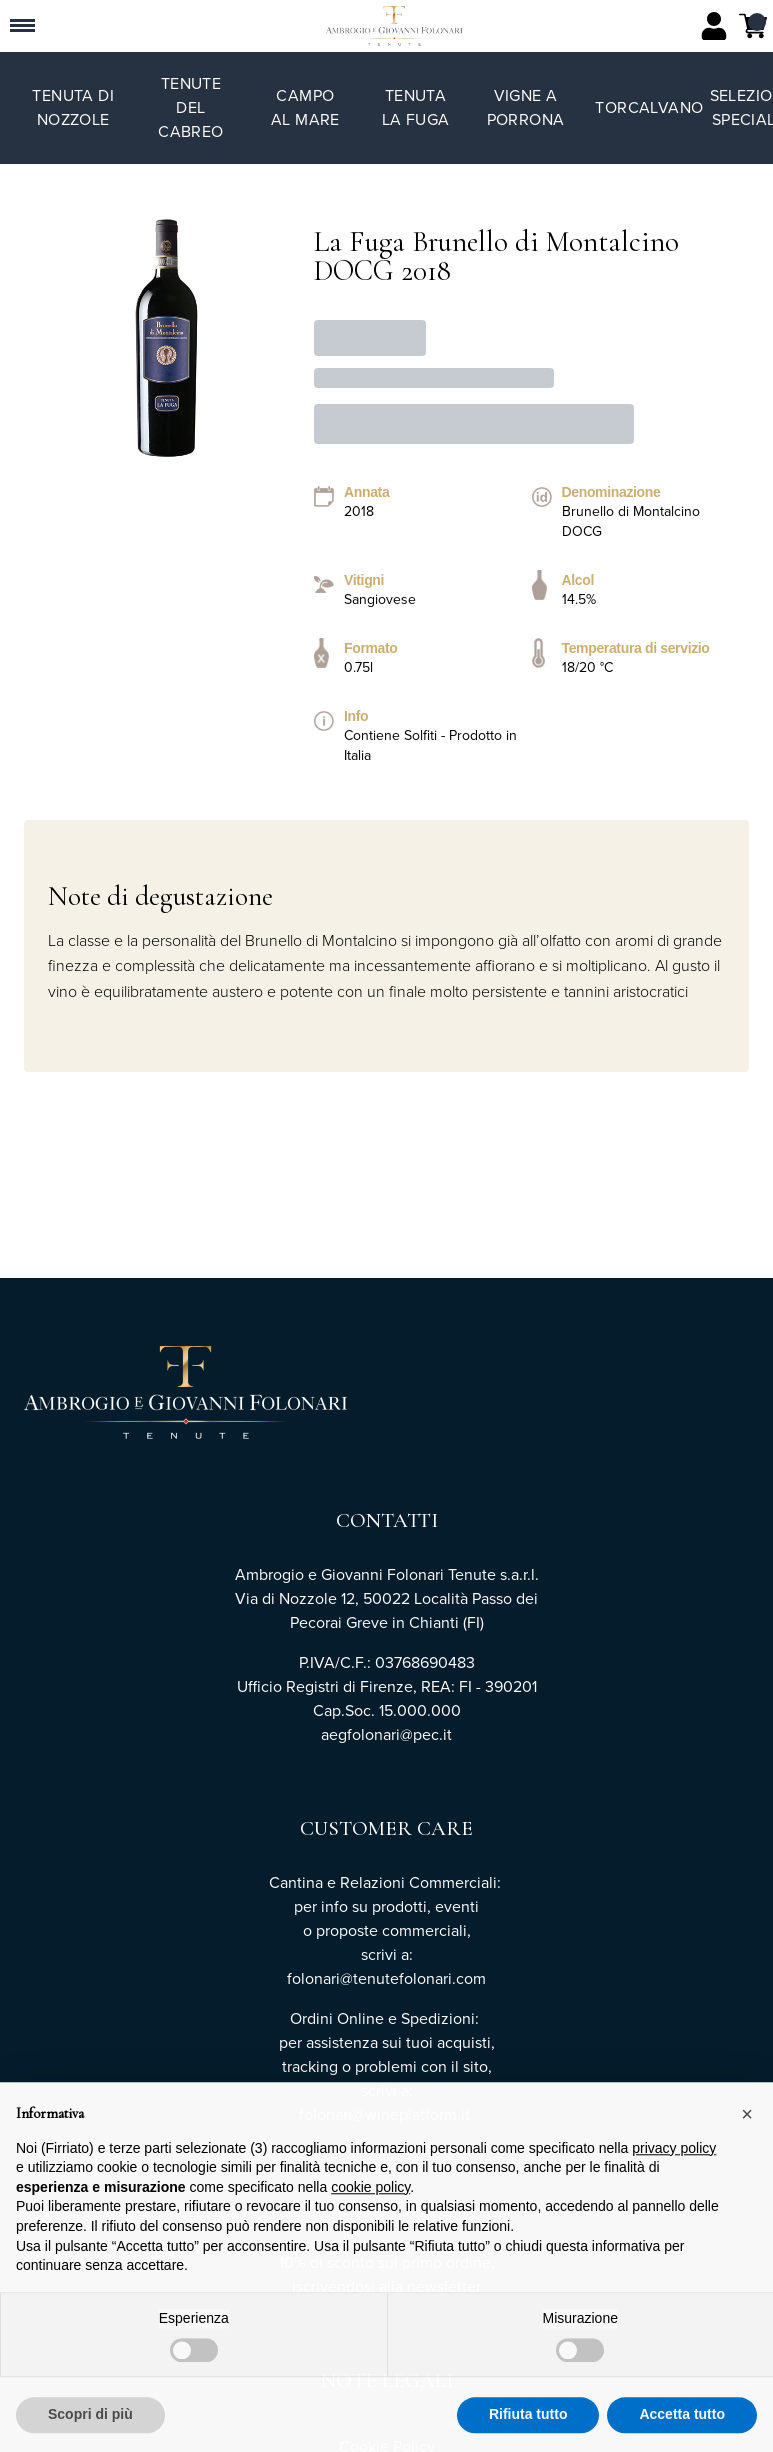 This screenshot has height=2452, width=773. I want to click on Rifiuta tutto [button], so click(528, 2430).